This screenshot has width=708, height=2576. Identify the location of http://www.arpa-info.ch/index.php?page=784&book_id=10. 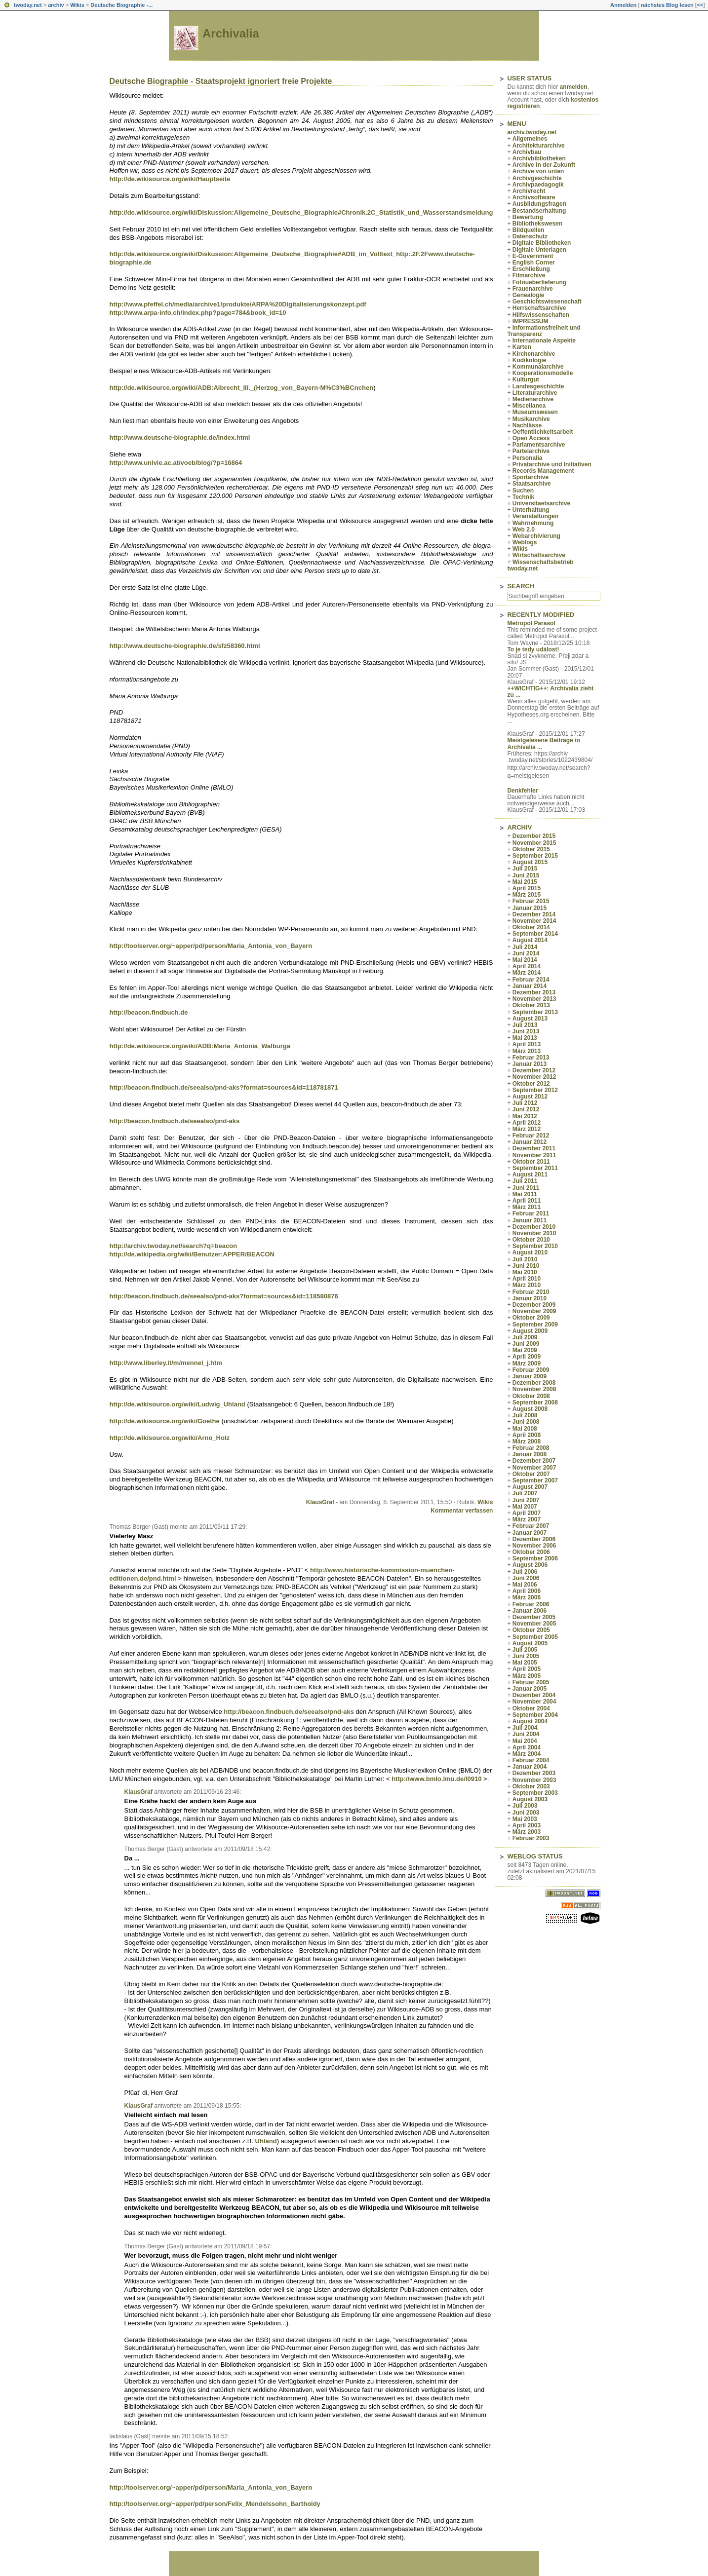
(198, 312).